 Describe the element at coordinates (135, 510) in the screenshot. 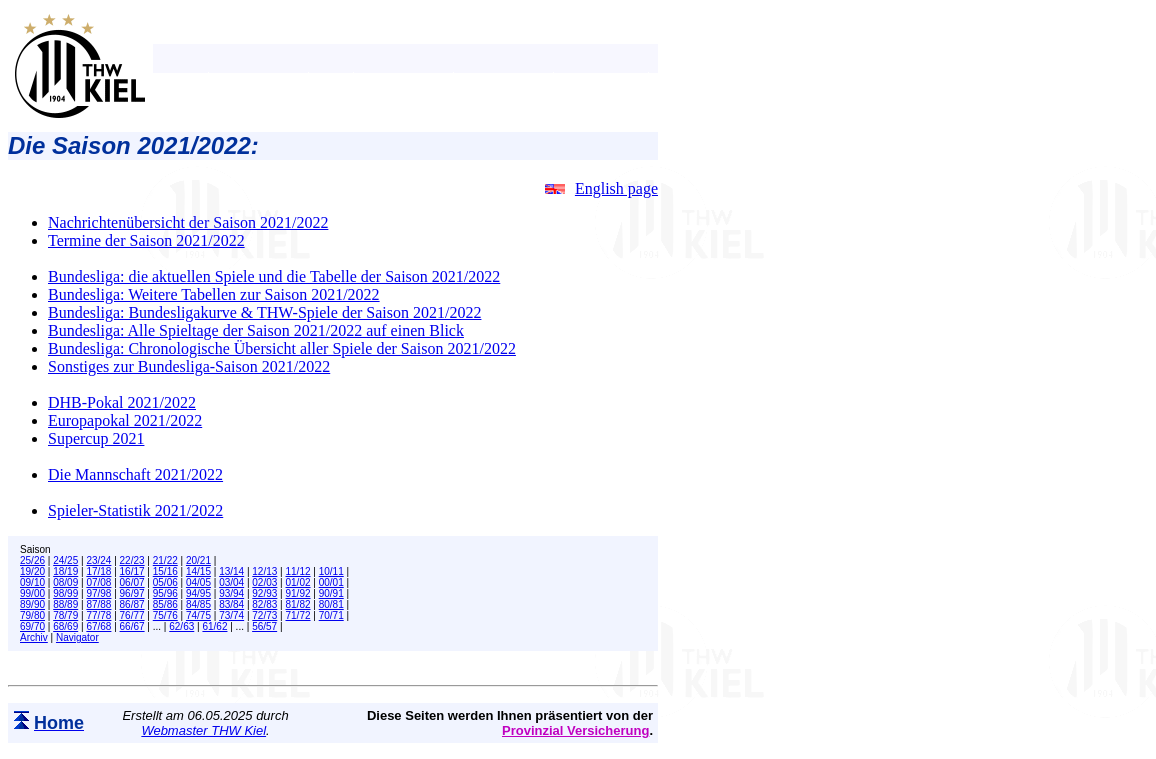

I see `Spieler-Statistik 2021/2022` at that location.